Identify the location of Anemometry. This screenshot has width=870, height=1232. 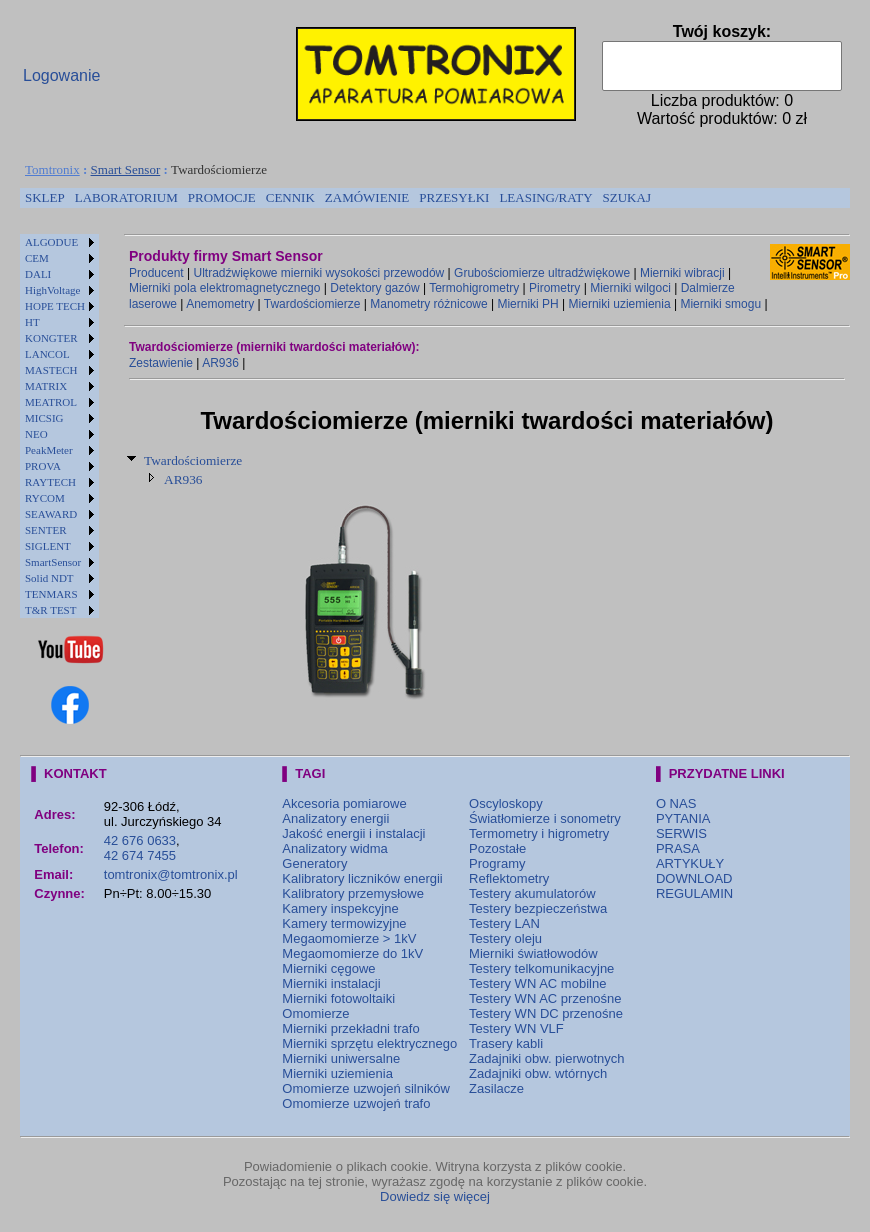
(220, 304).